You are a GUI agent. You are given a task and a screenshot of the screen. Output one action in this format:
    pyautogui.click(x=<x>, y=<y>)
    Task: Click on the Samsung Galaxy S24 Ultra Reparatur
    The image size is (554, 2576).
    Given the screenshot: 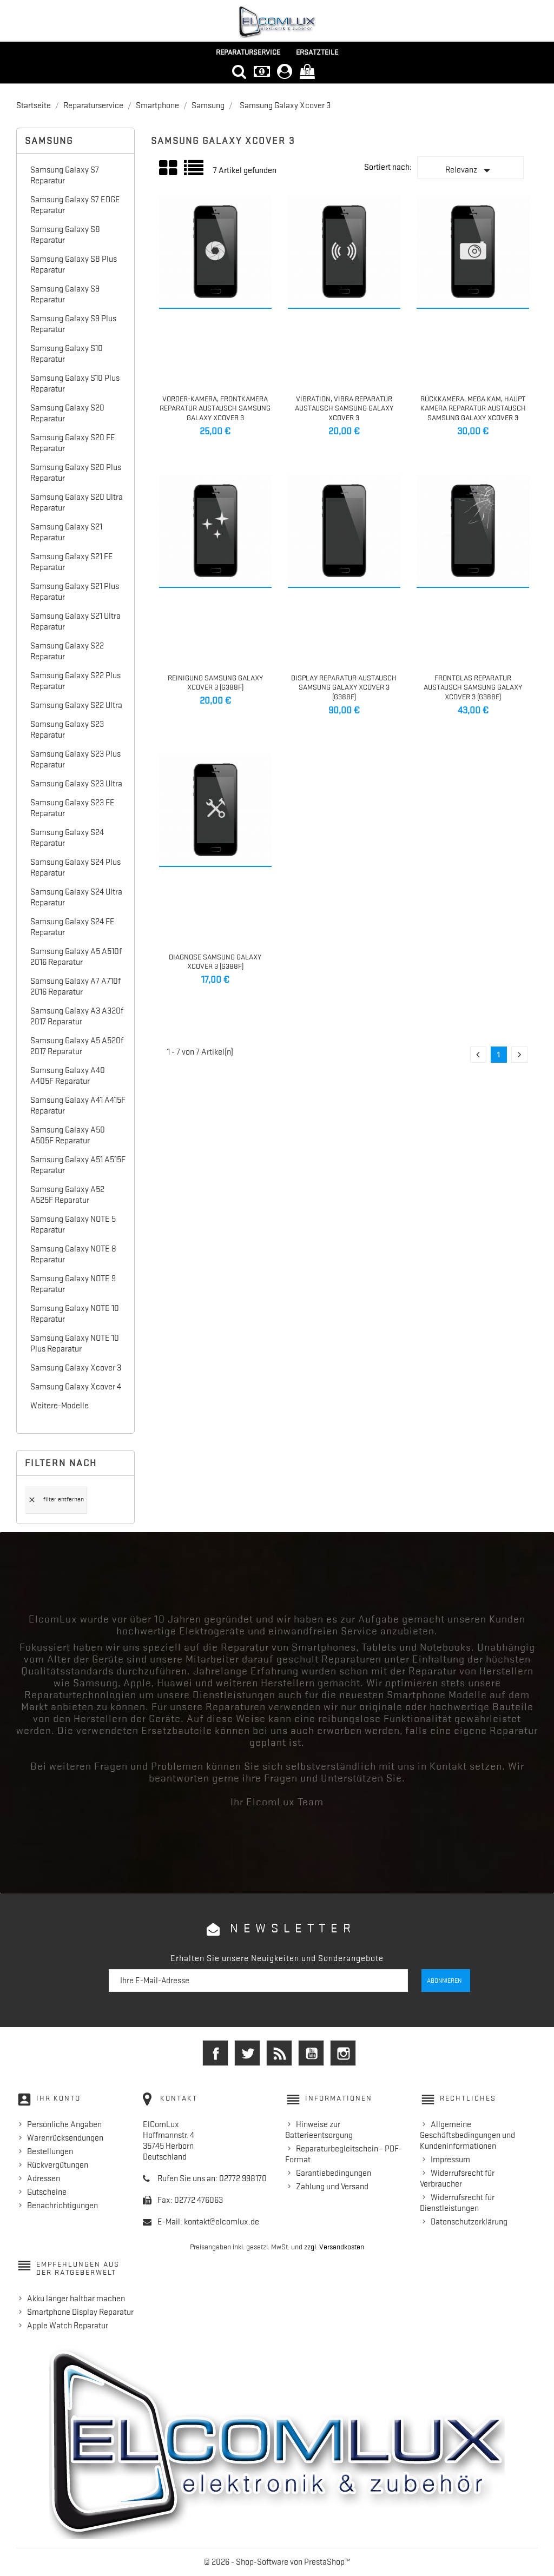 What is the action you would take?
    pyautogui.click(x=76, y=897)
    